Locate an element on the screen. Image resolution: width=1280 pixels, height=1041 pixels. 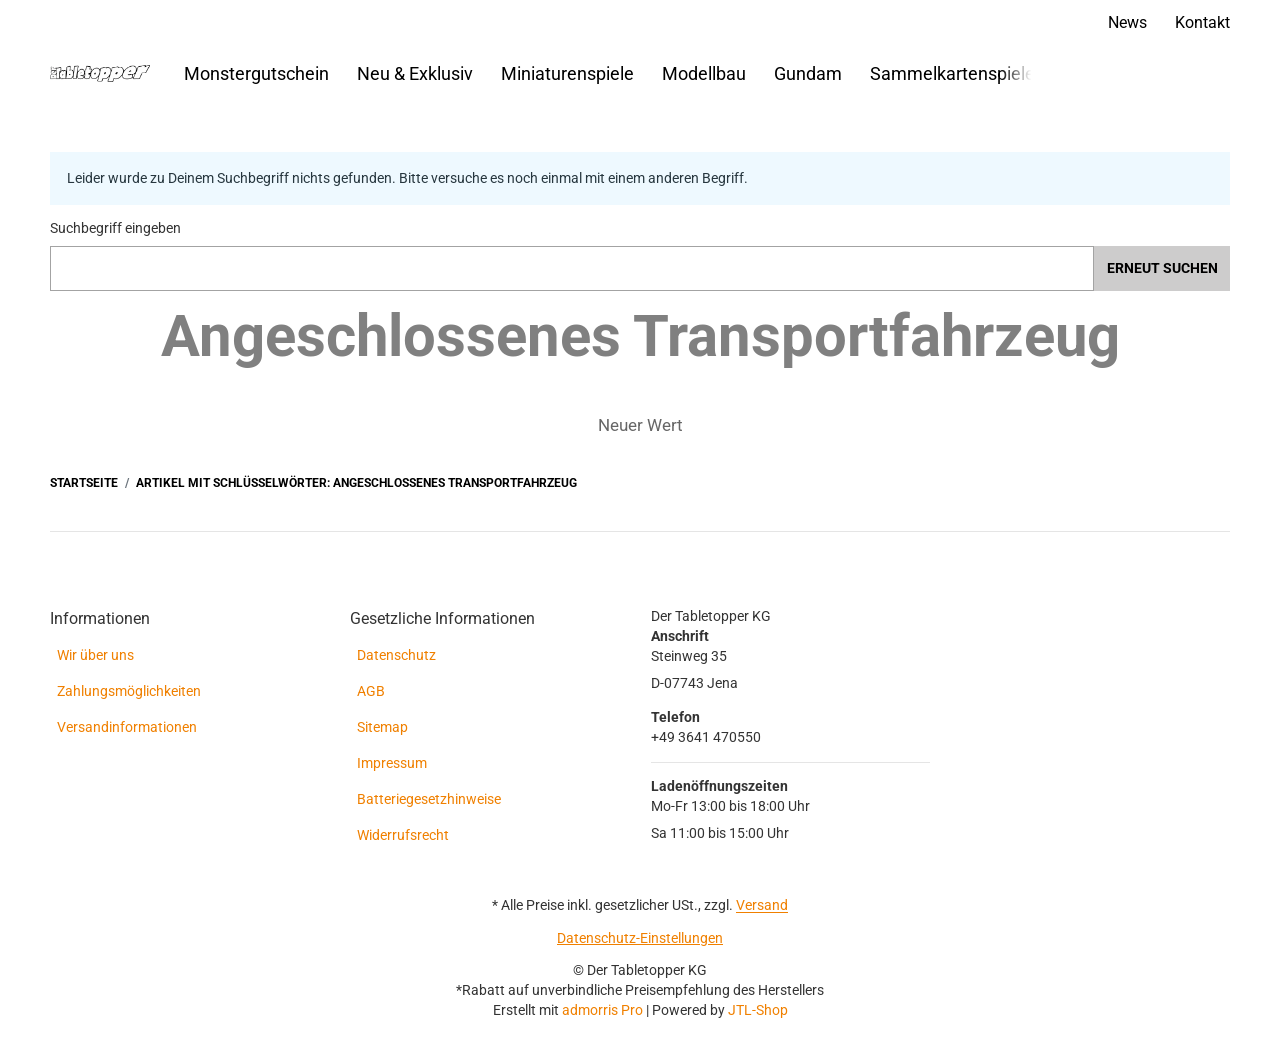
Sitemap is located at coordinates (382, 727).